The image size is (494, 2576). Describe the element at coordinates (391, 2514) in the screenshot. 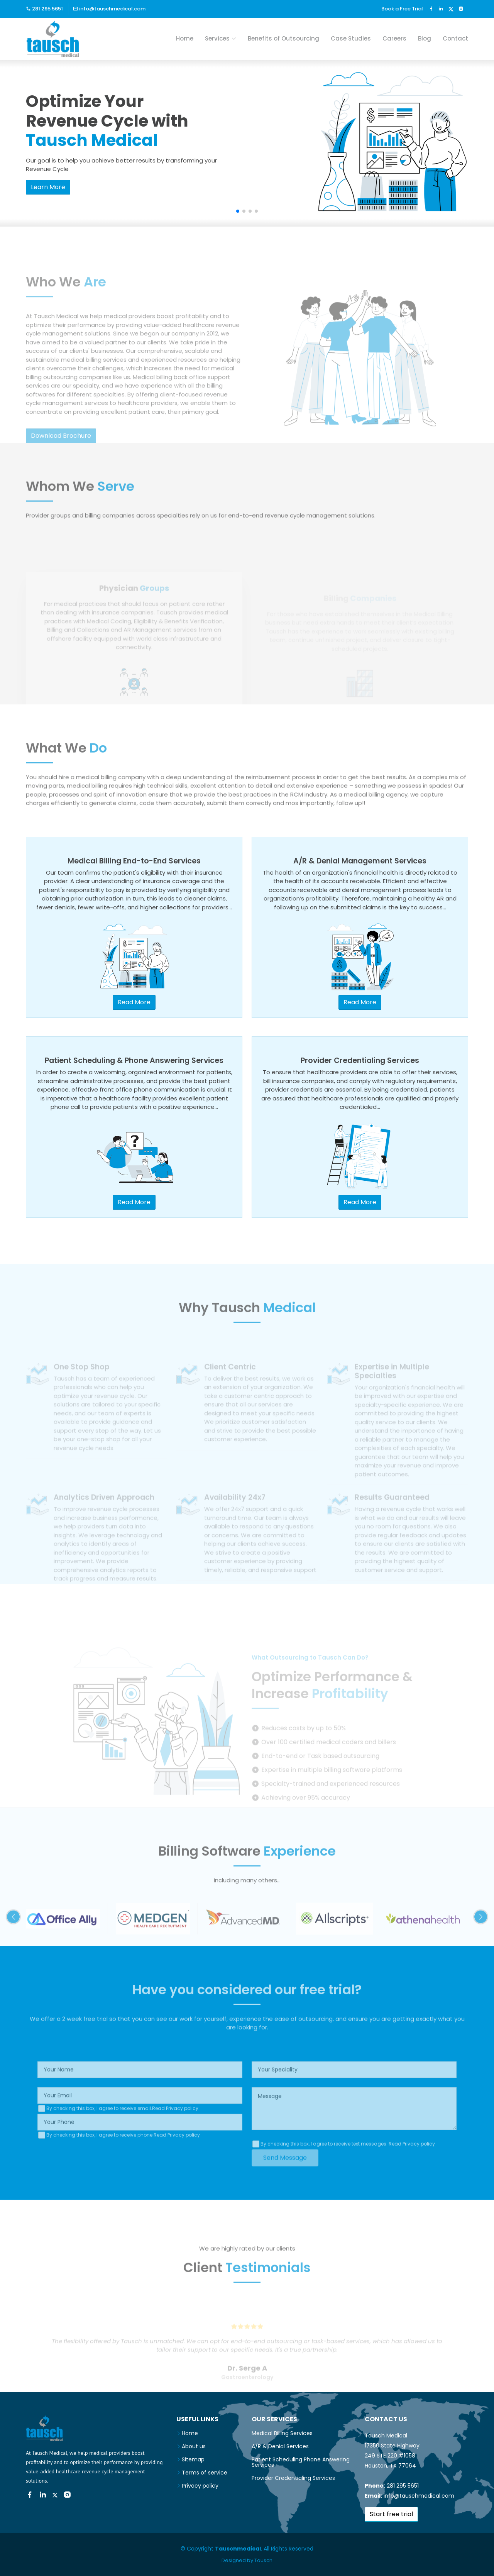

I see `Start free trial` at that location.